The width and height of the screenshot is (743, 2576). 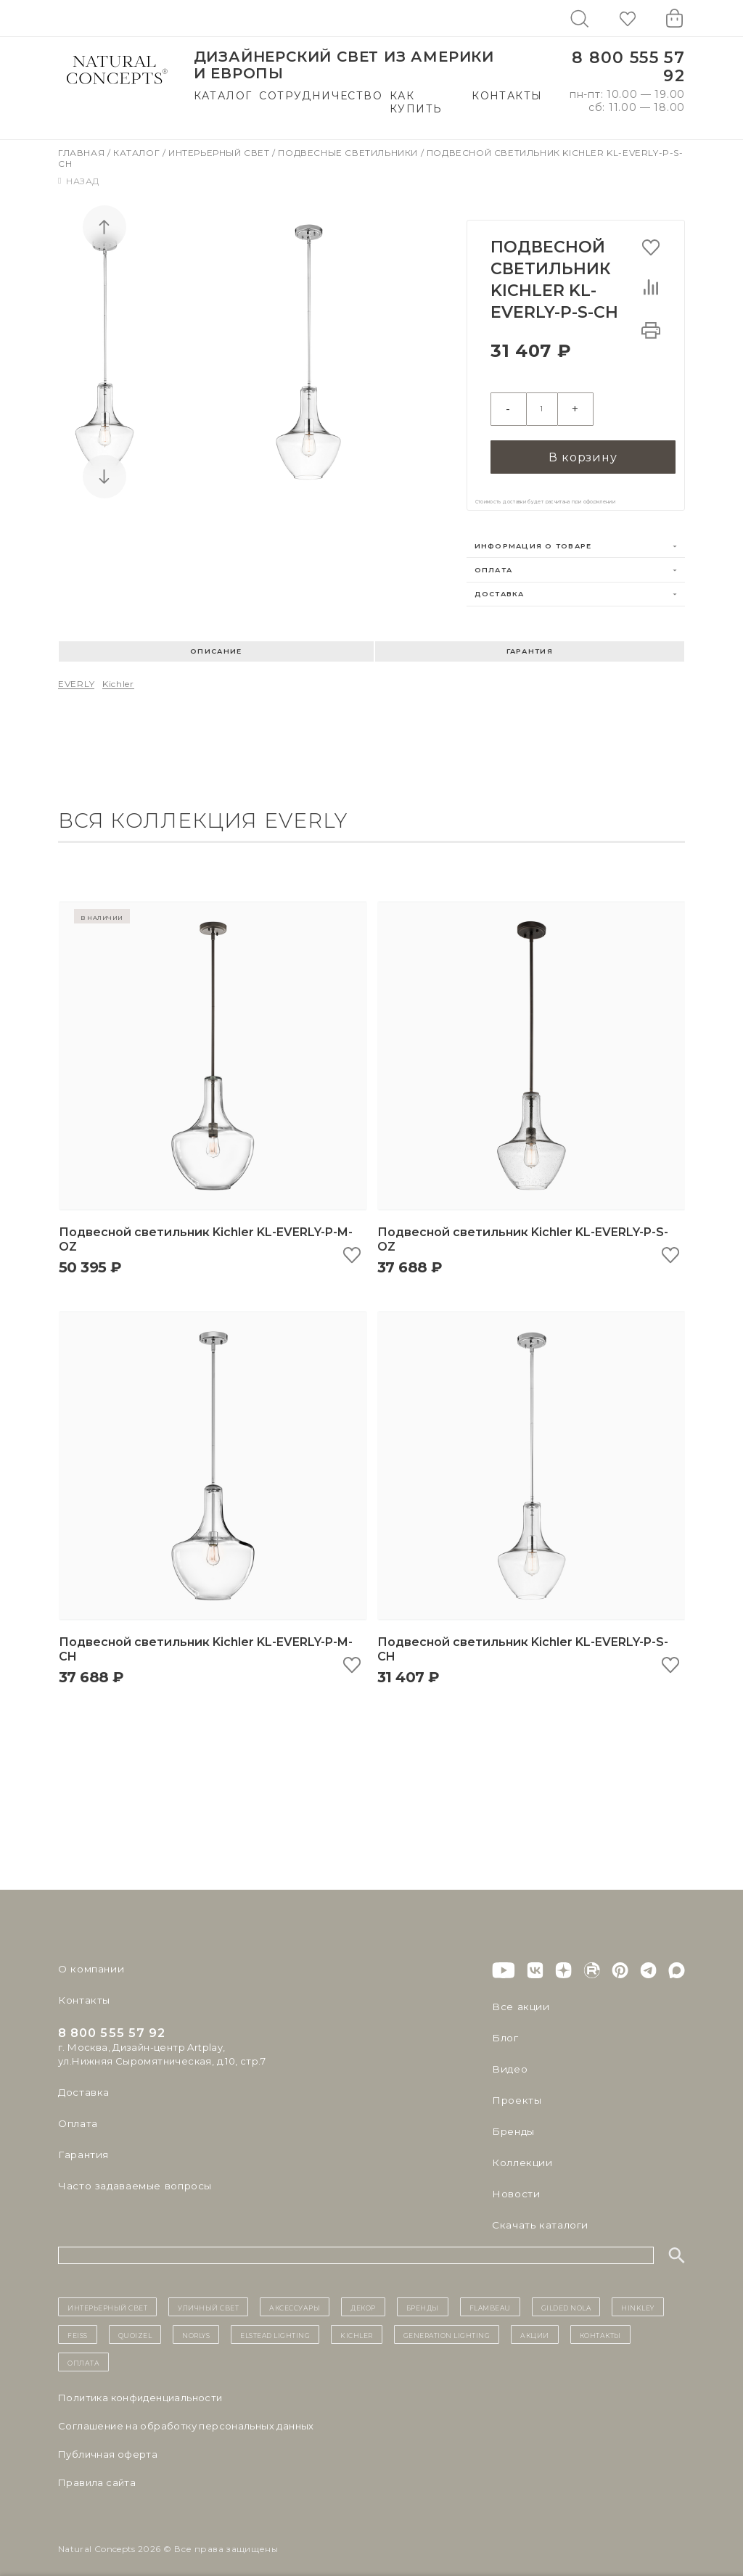 I want to click on Norlys, so click(x=196, y=2324).